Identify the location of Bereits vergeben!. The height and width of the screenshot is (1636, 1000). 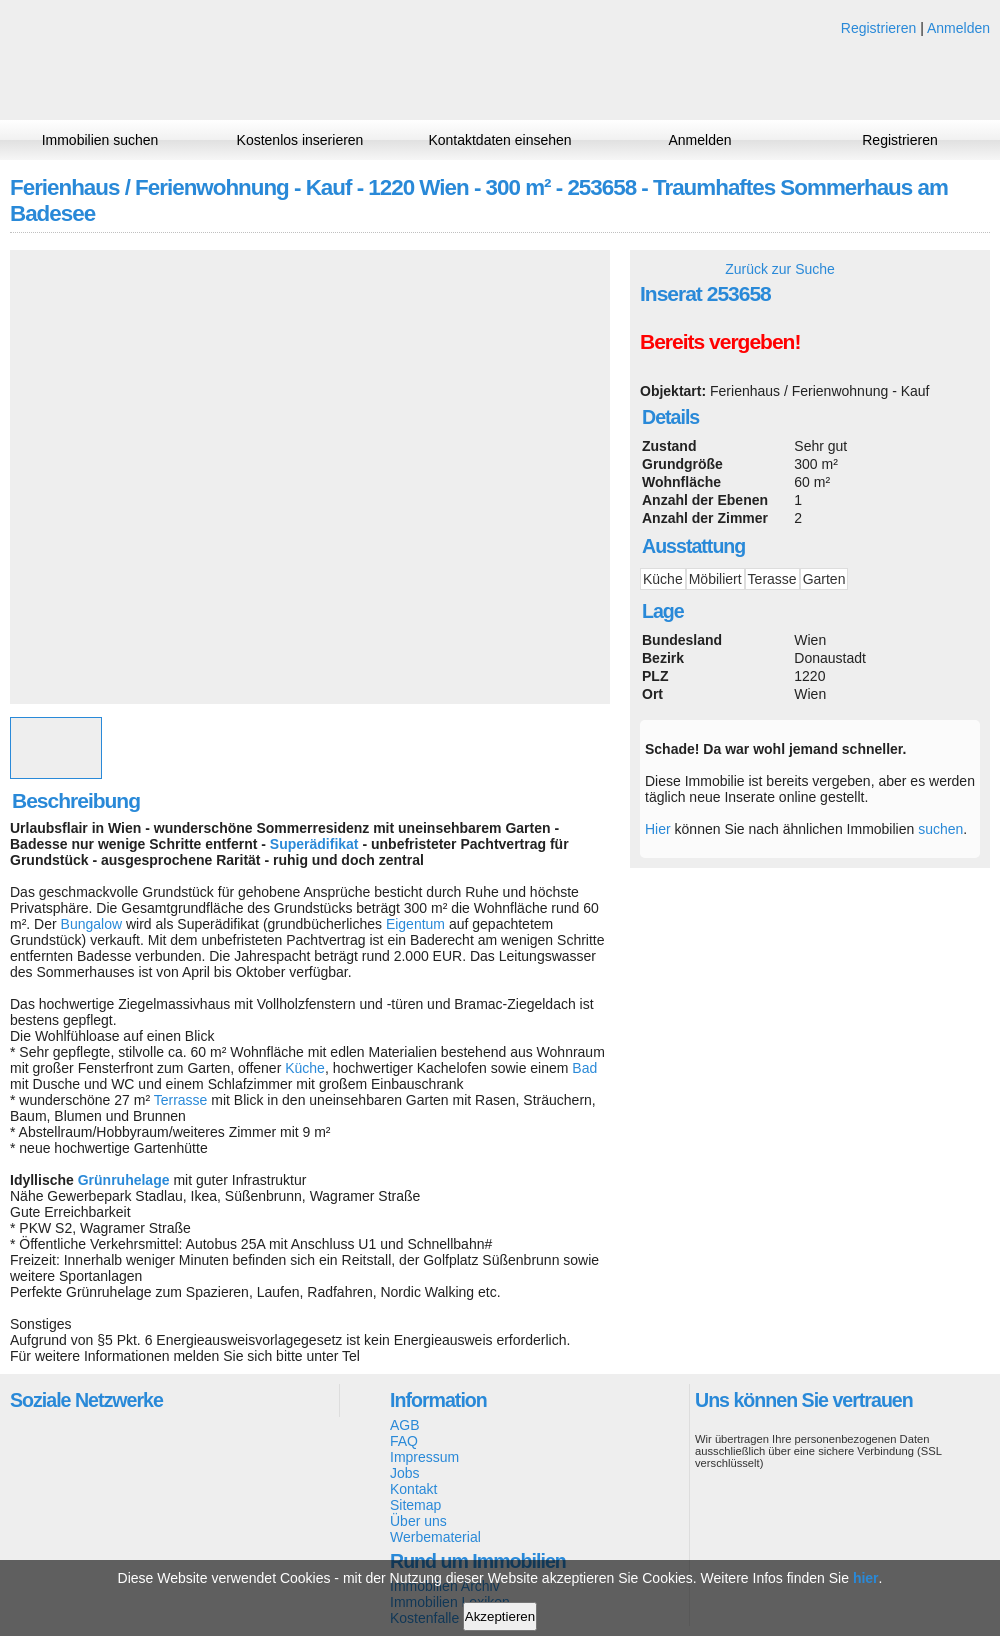
(720, 341).